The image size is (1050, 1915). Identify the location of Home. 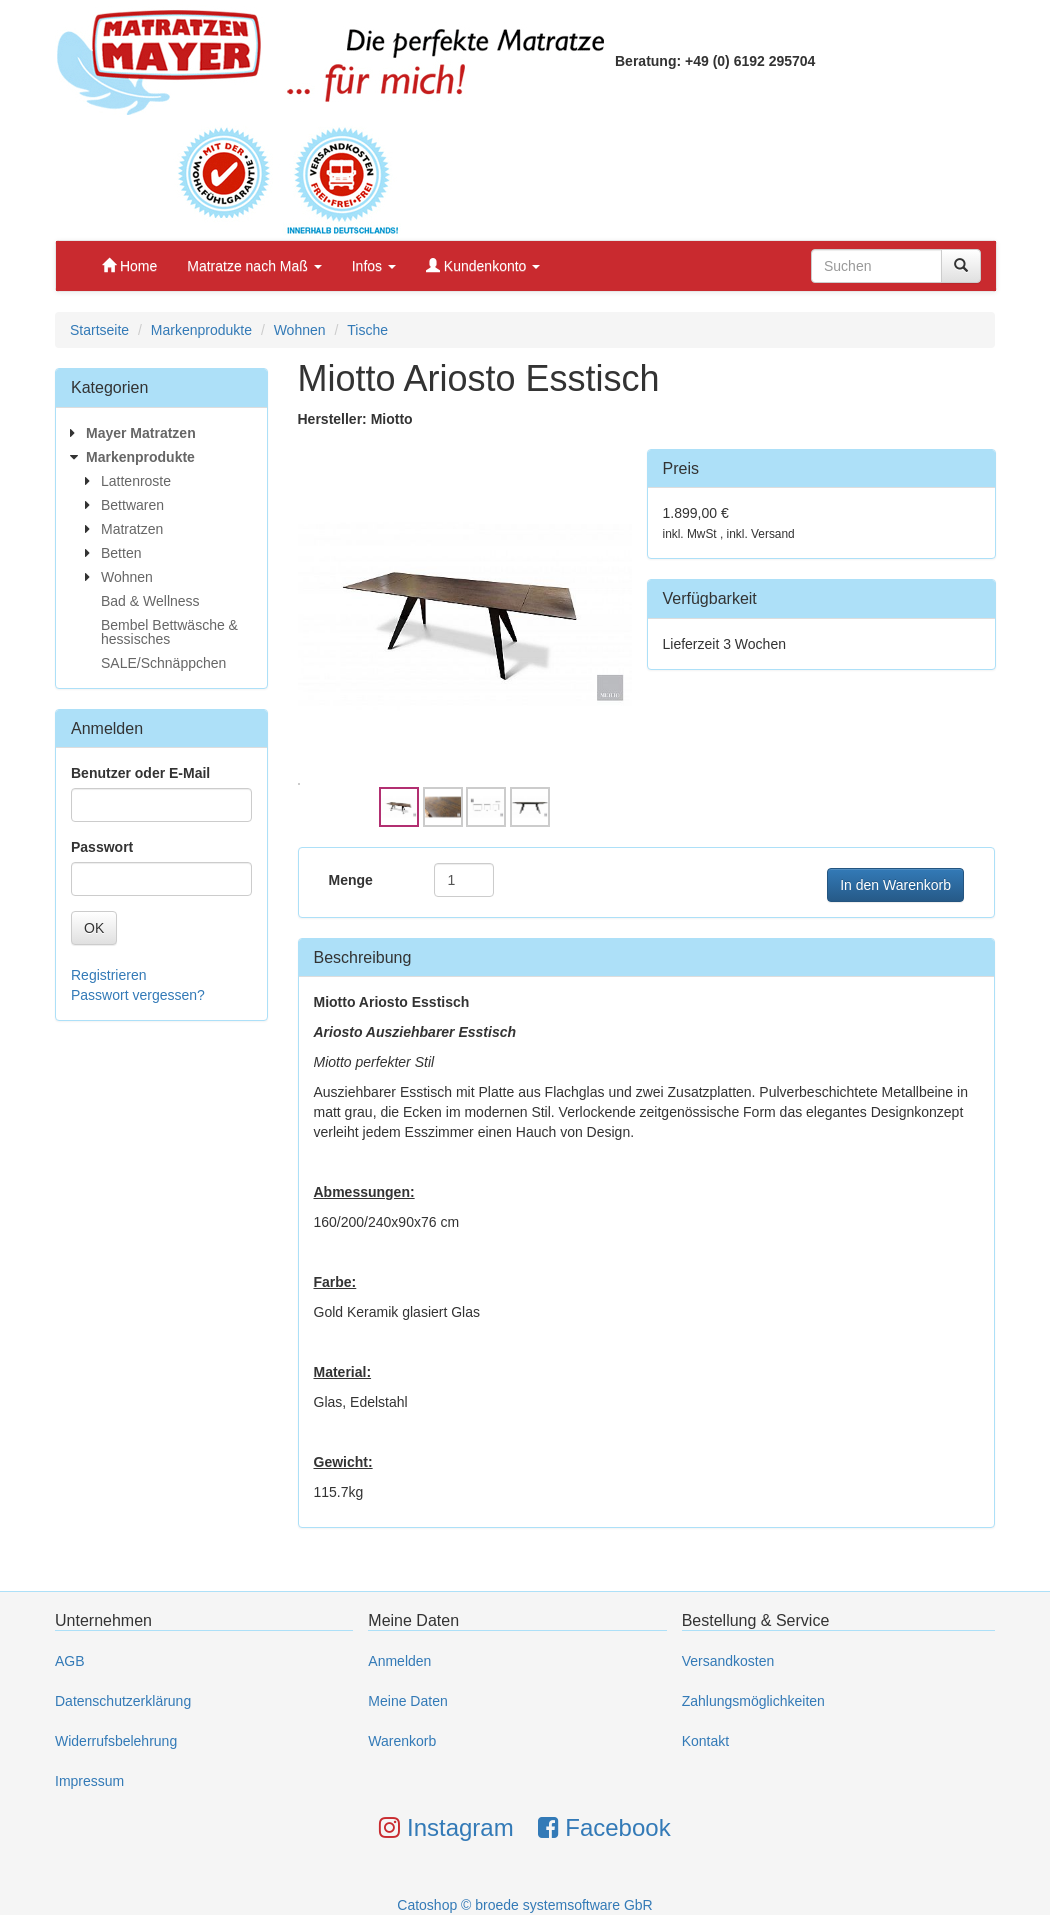
(129, 266).